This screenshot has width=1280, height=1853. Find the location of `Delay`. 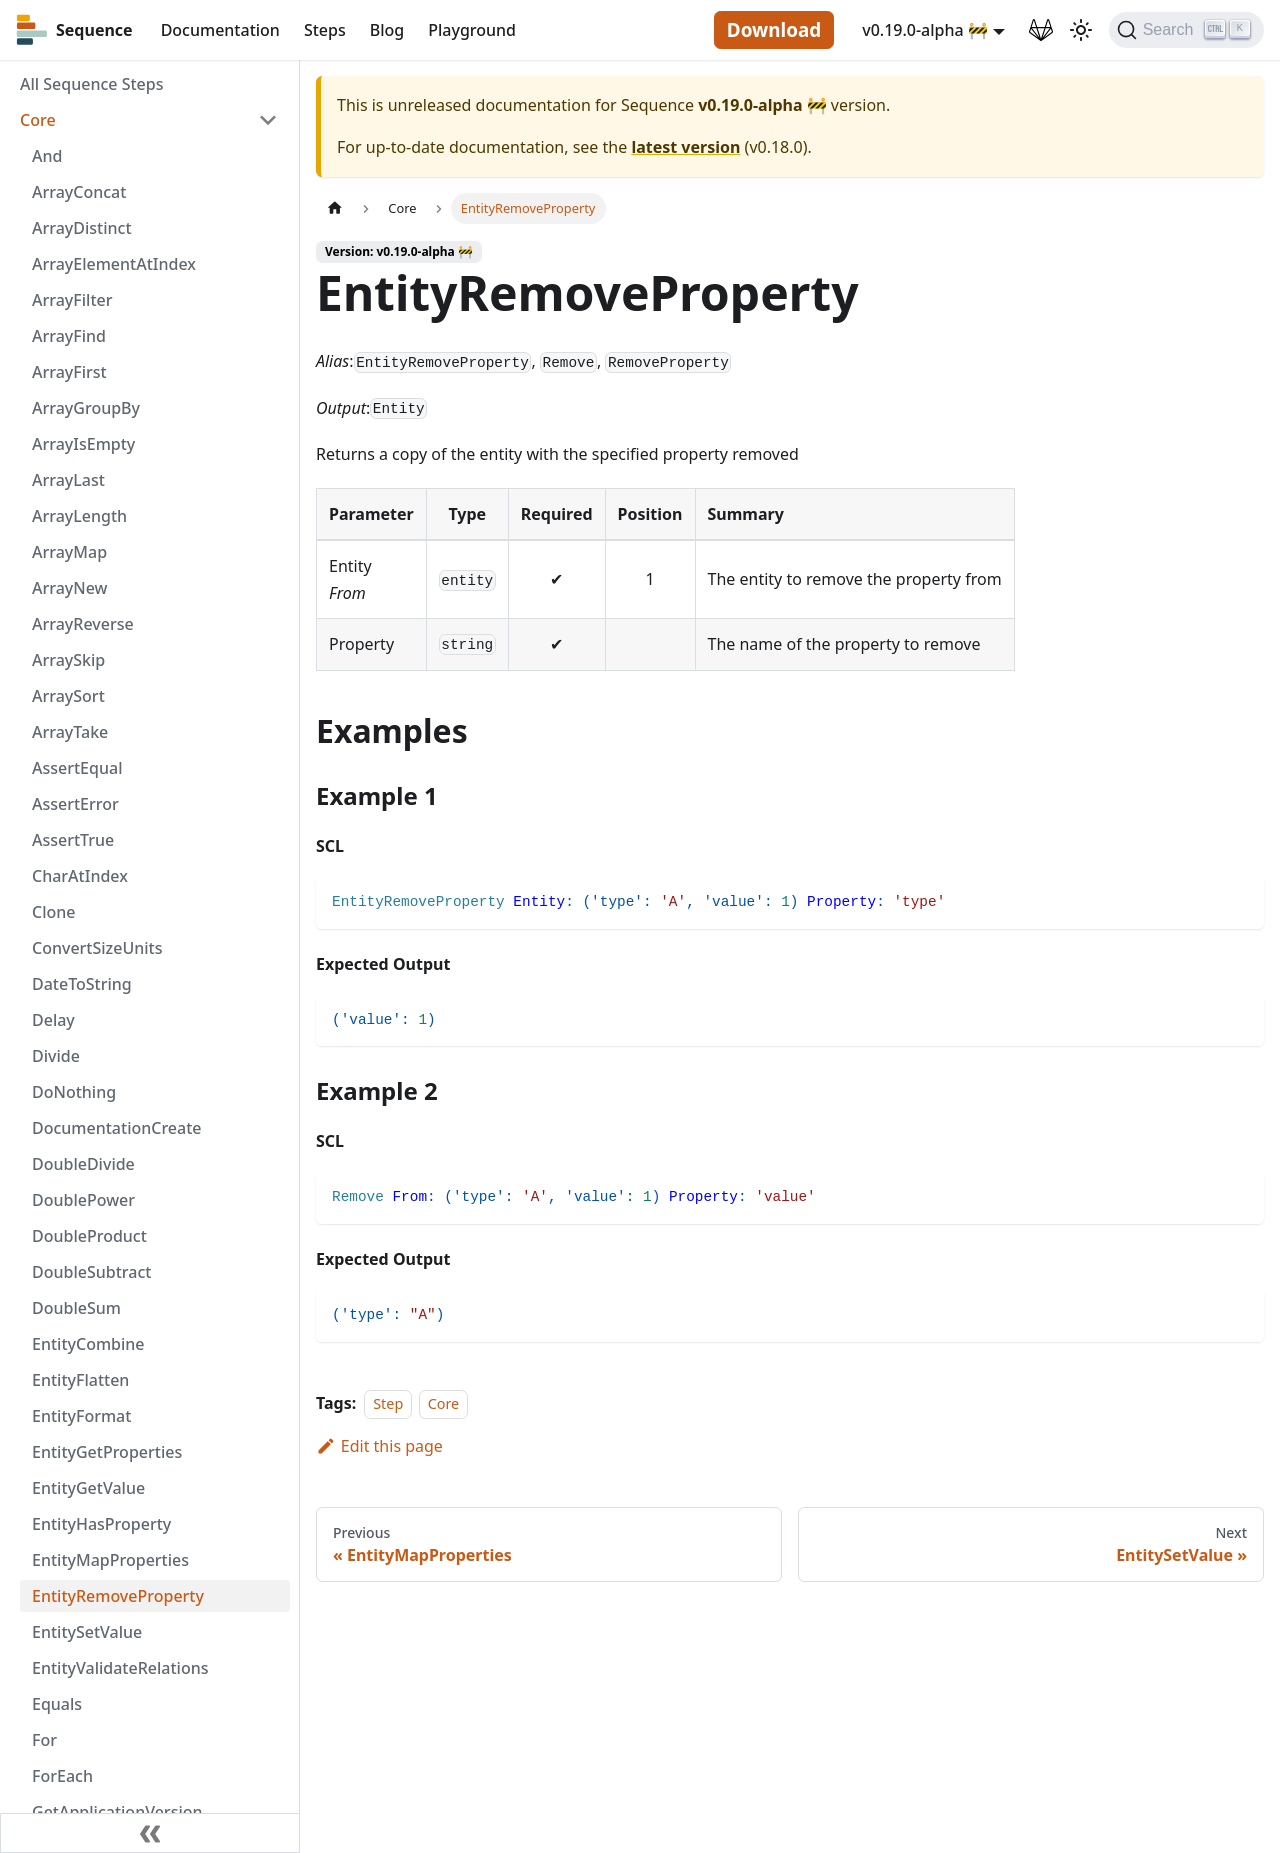

Delay is located at coordinates (53, 1020).